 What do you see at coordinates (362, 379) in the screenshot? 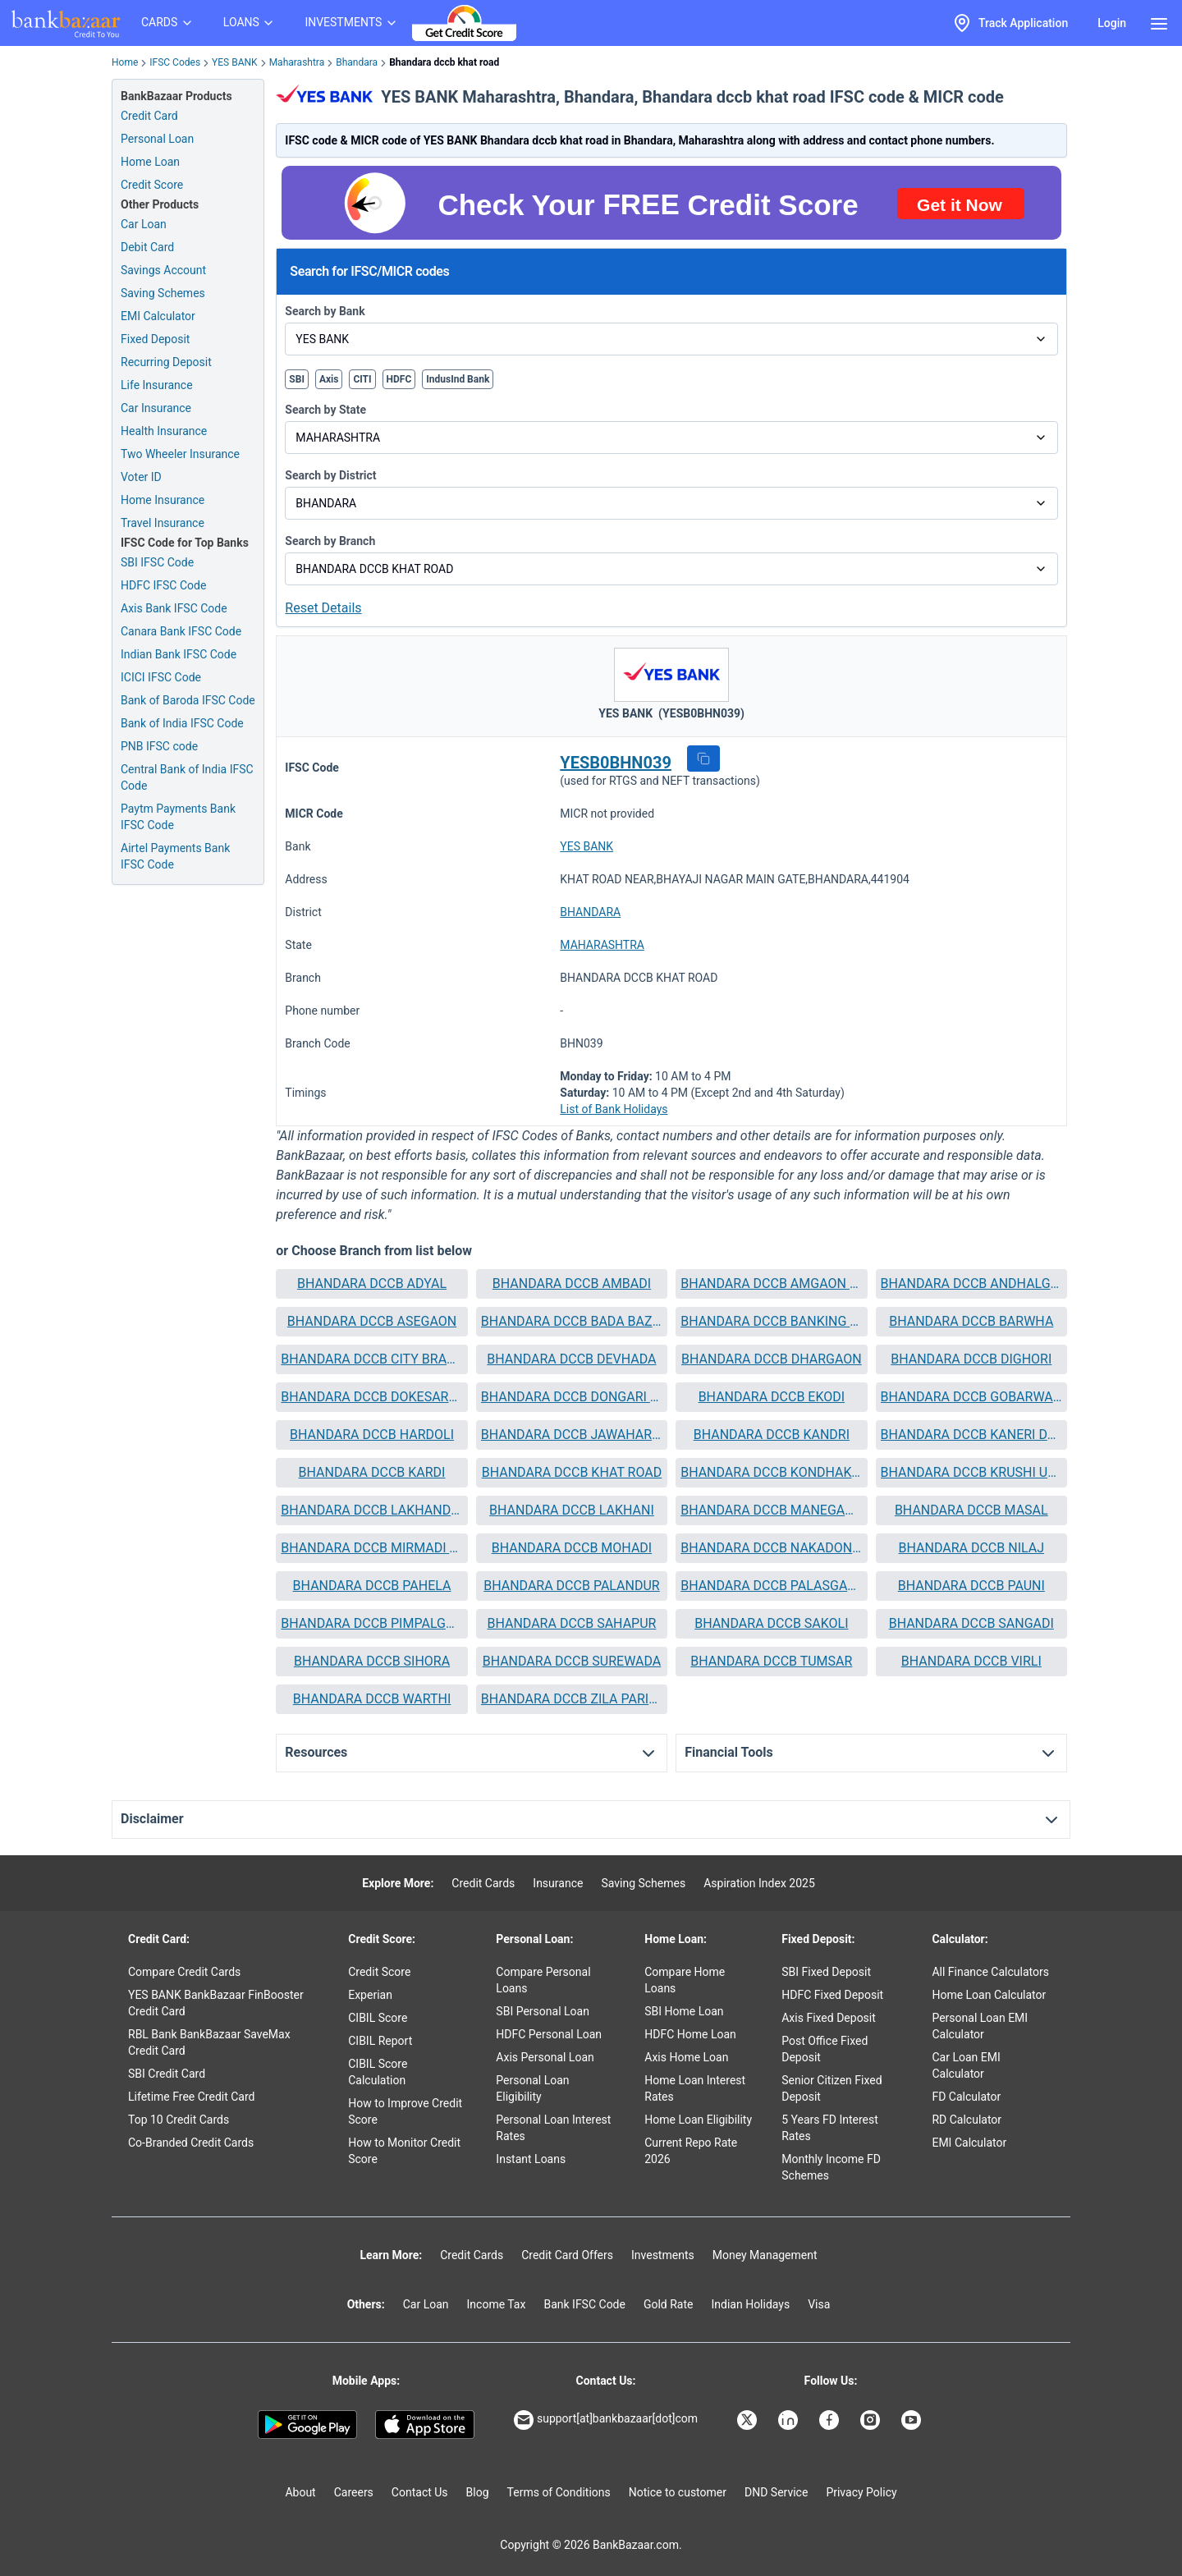
I see `CITI` at bounding box center [362, 379].